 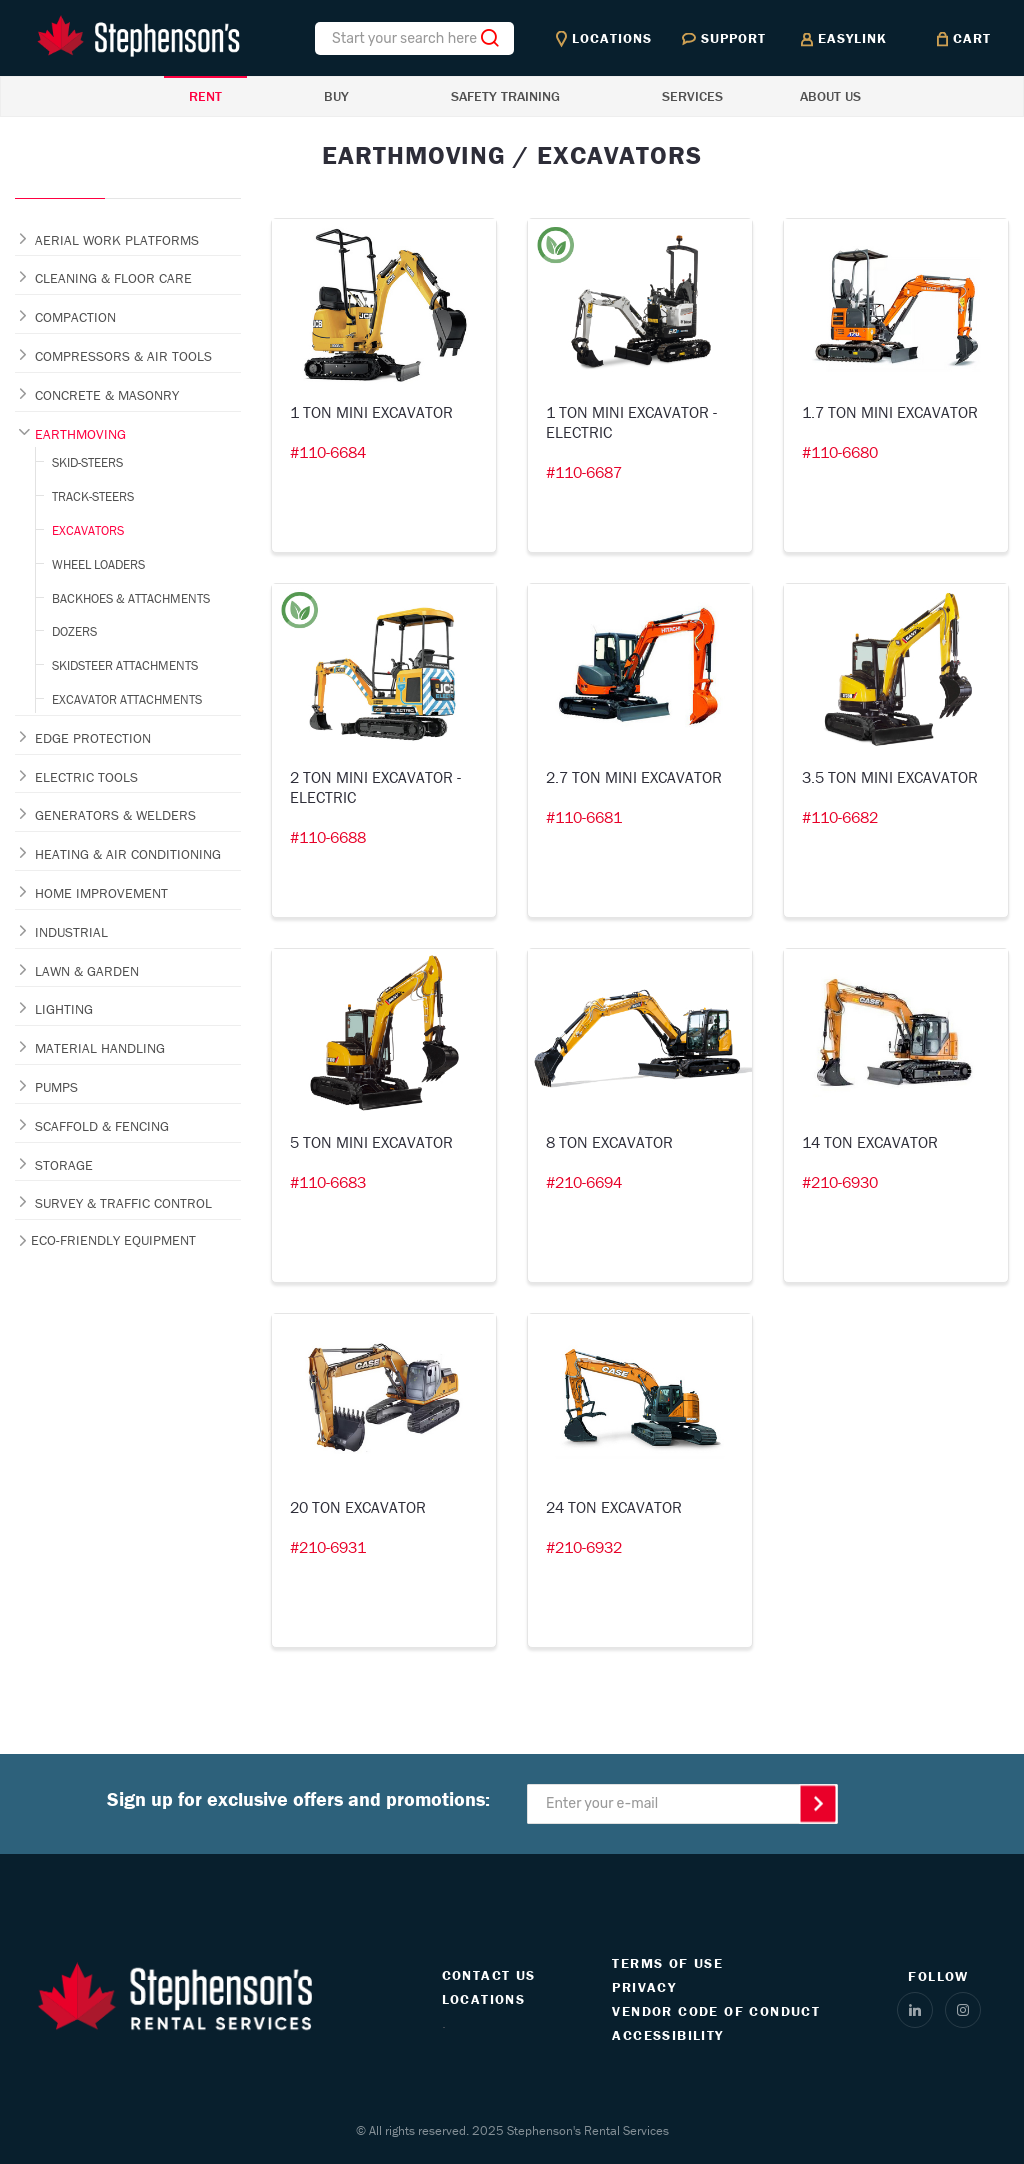 What do you see at coordinates (484, 1999) in the screenshot?
I see `LOCATIONS` at bounding box center [484, 1999].